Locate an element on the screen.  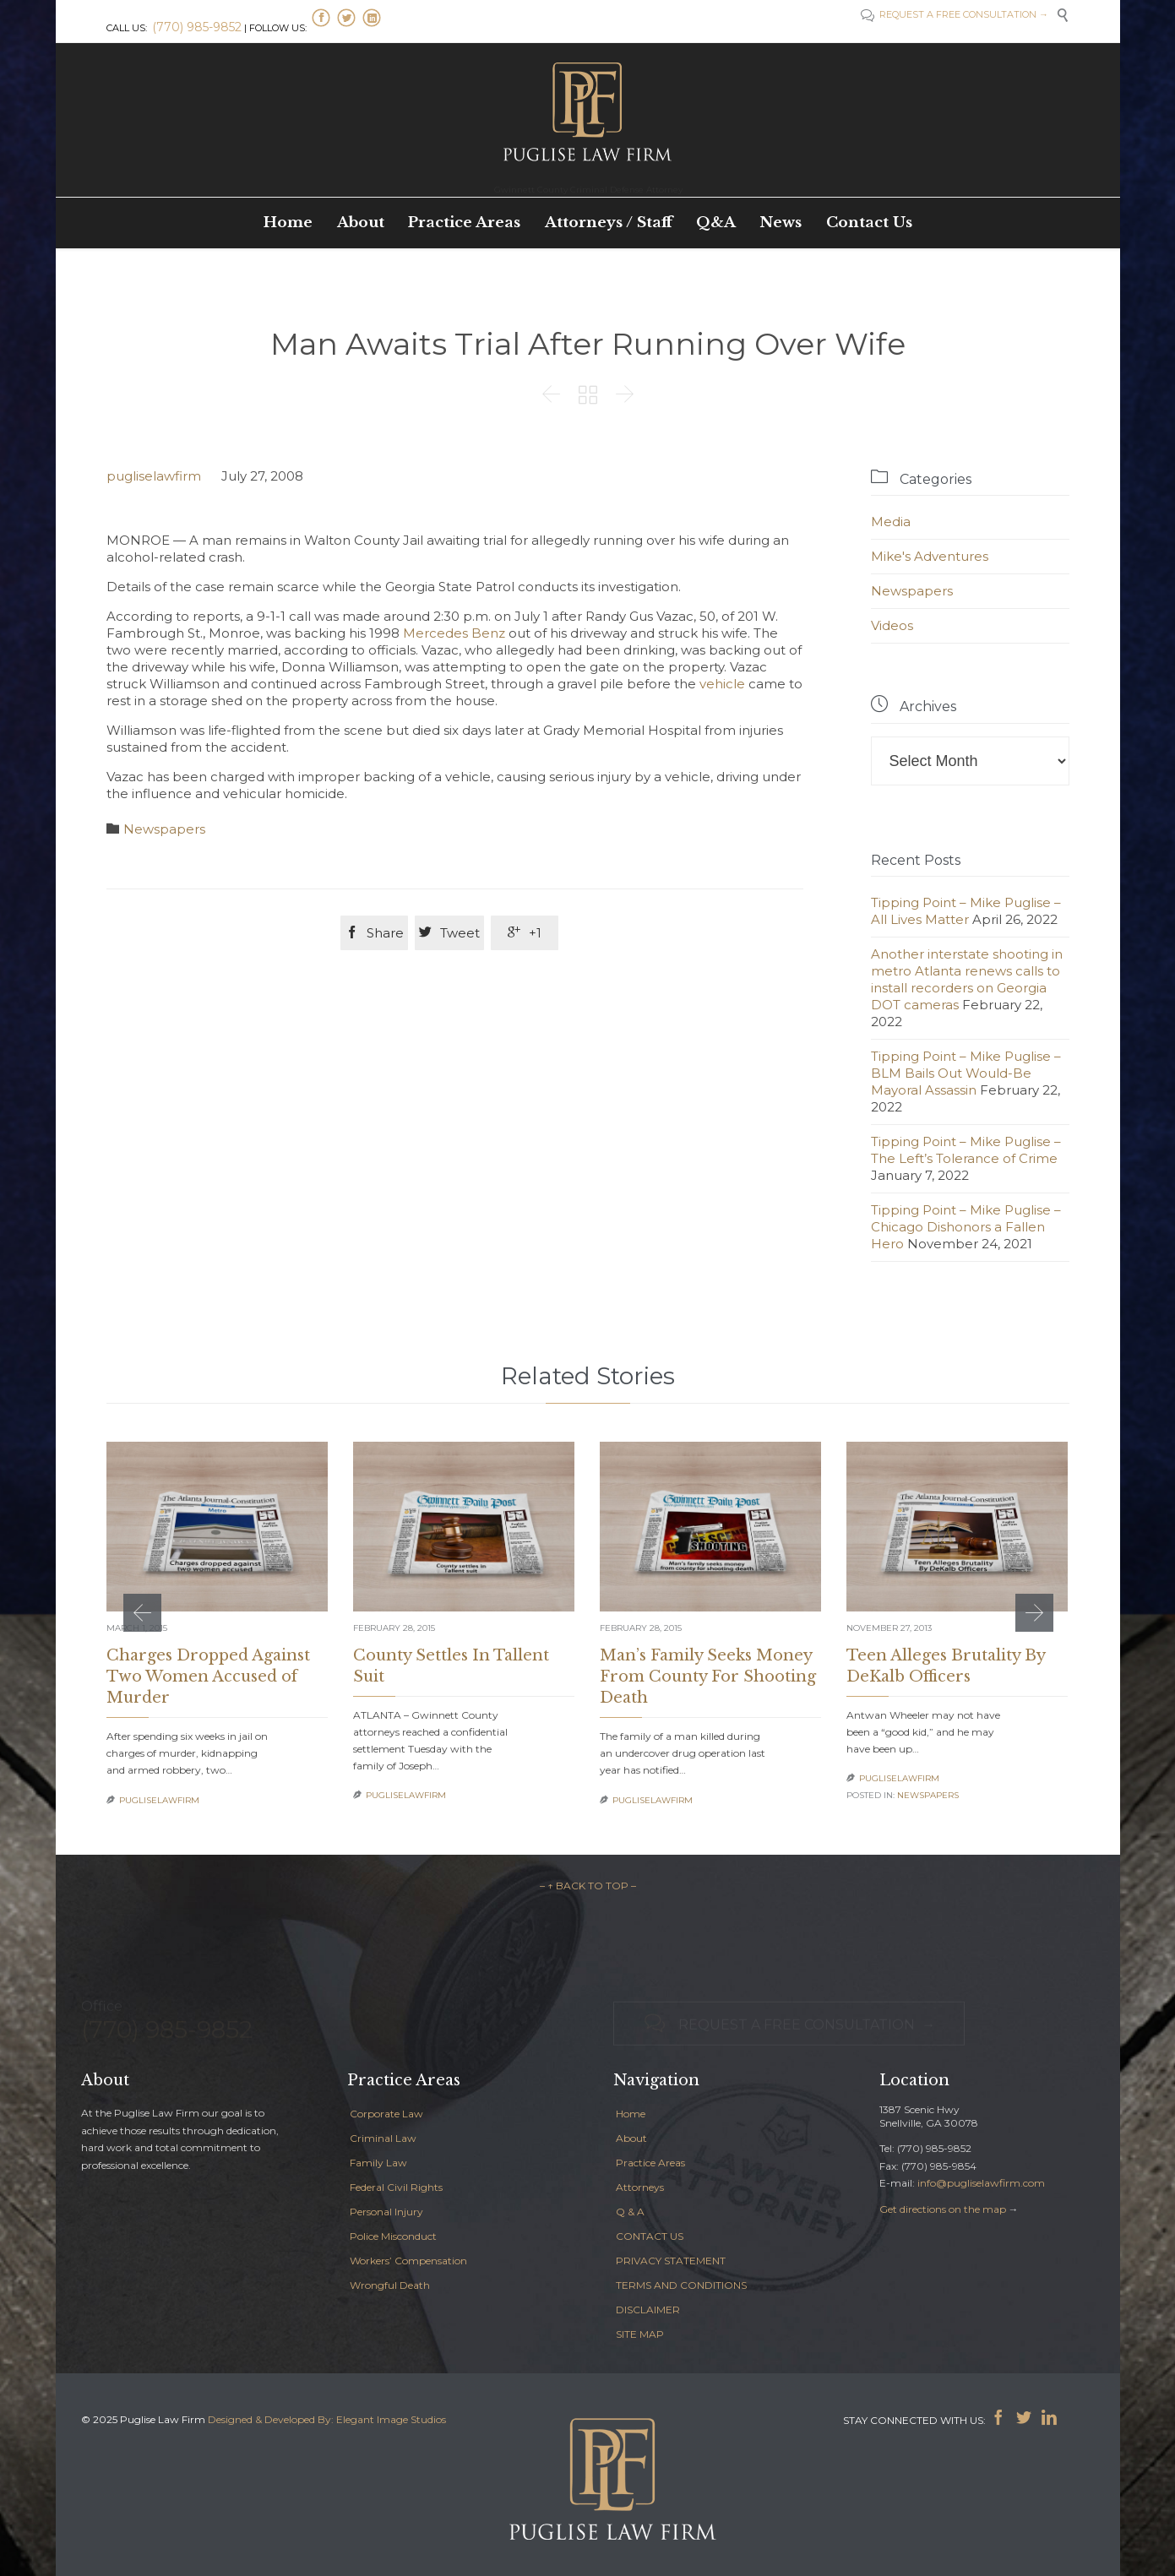
Tipping Point – Mike Puglise – The Left’s Tolerance of Crime is located at coordinates (966, 1149).